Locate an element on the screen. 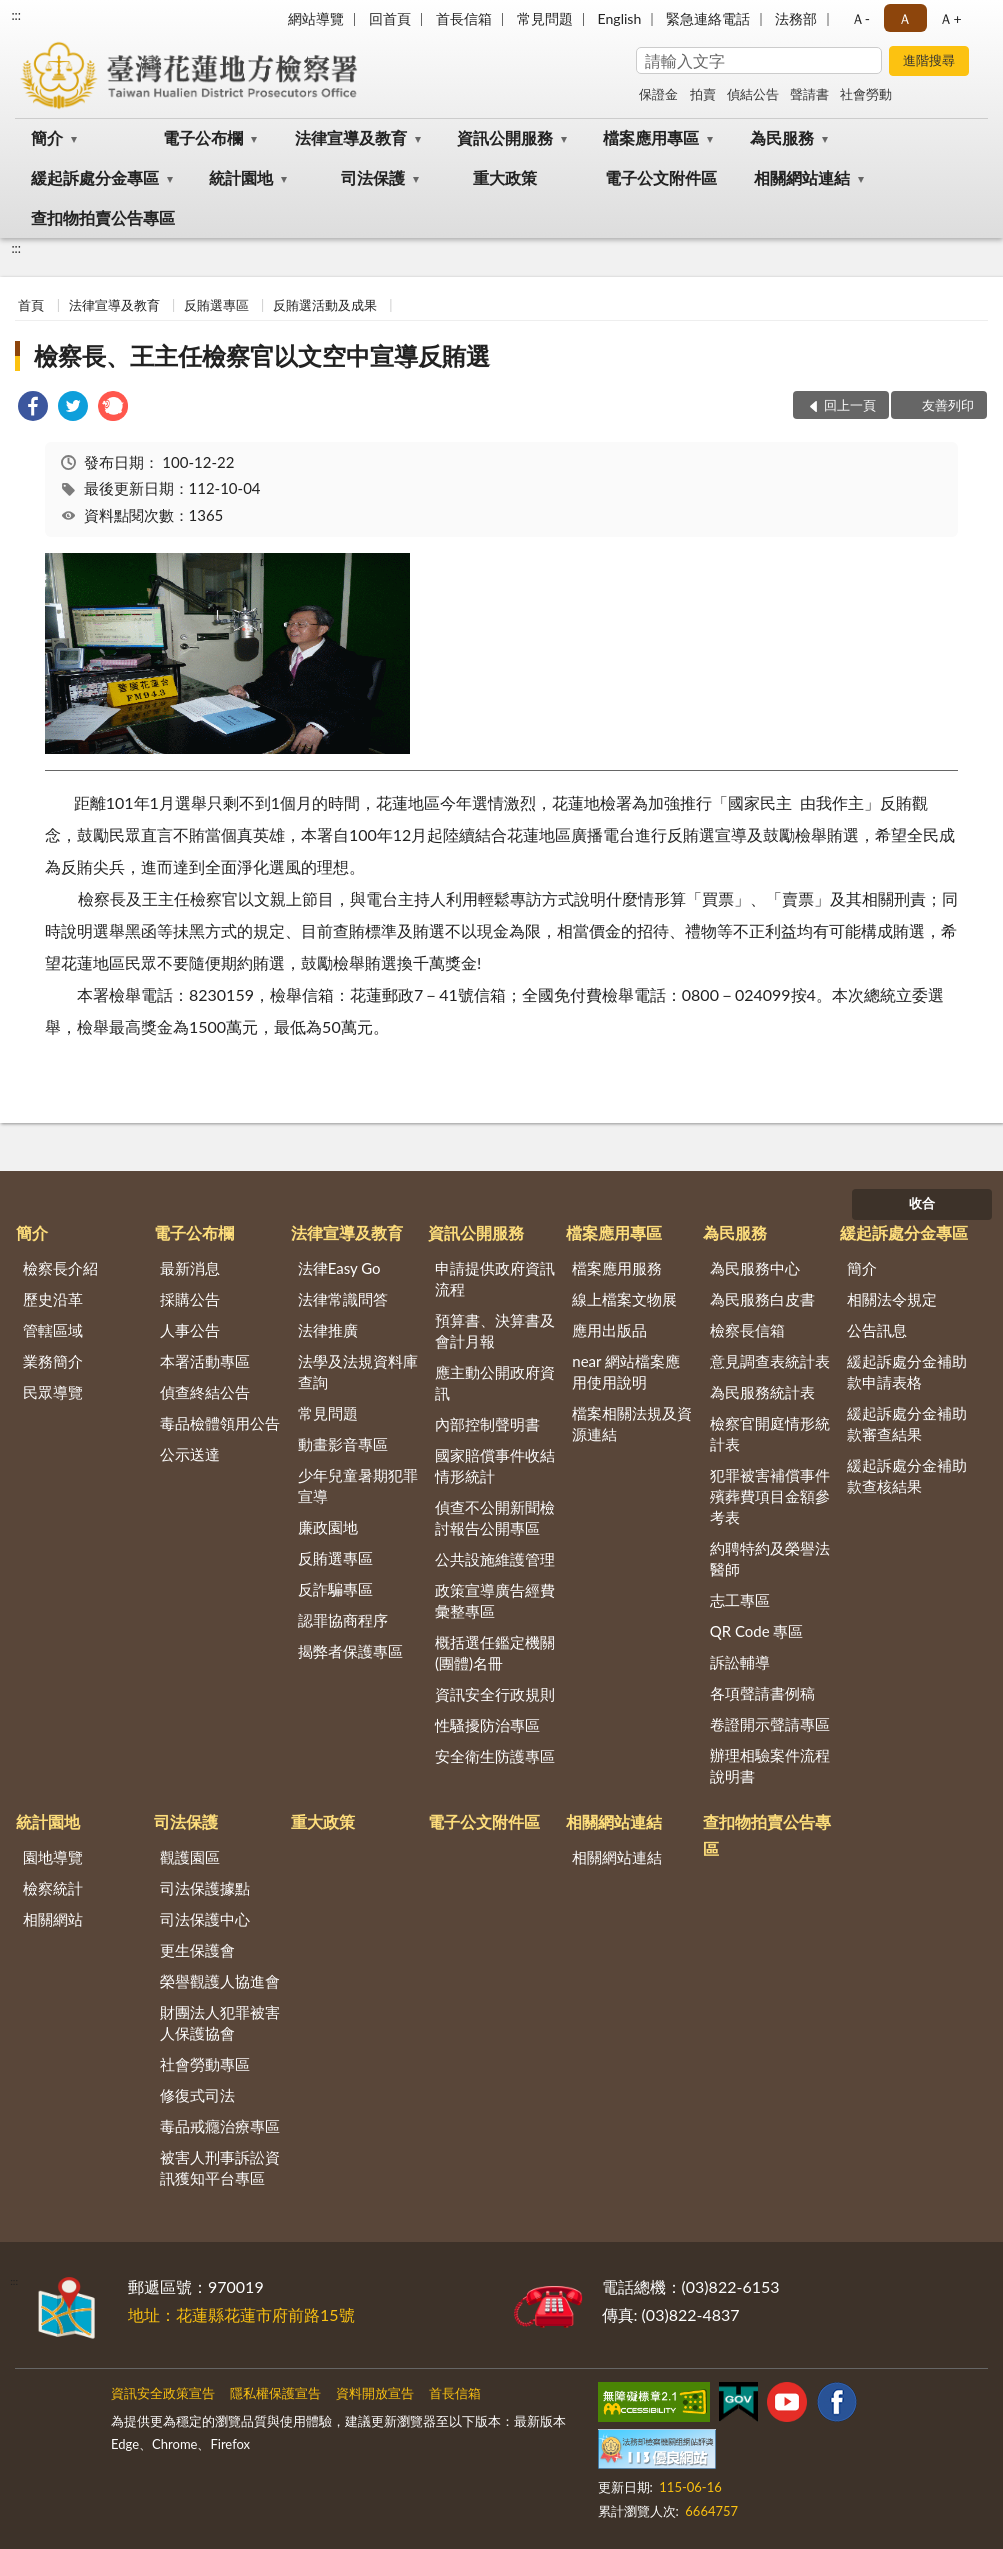 The image size is (1003, 2549). 更生保護會 is located at coordinates (197, 1950).